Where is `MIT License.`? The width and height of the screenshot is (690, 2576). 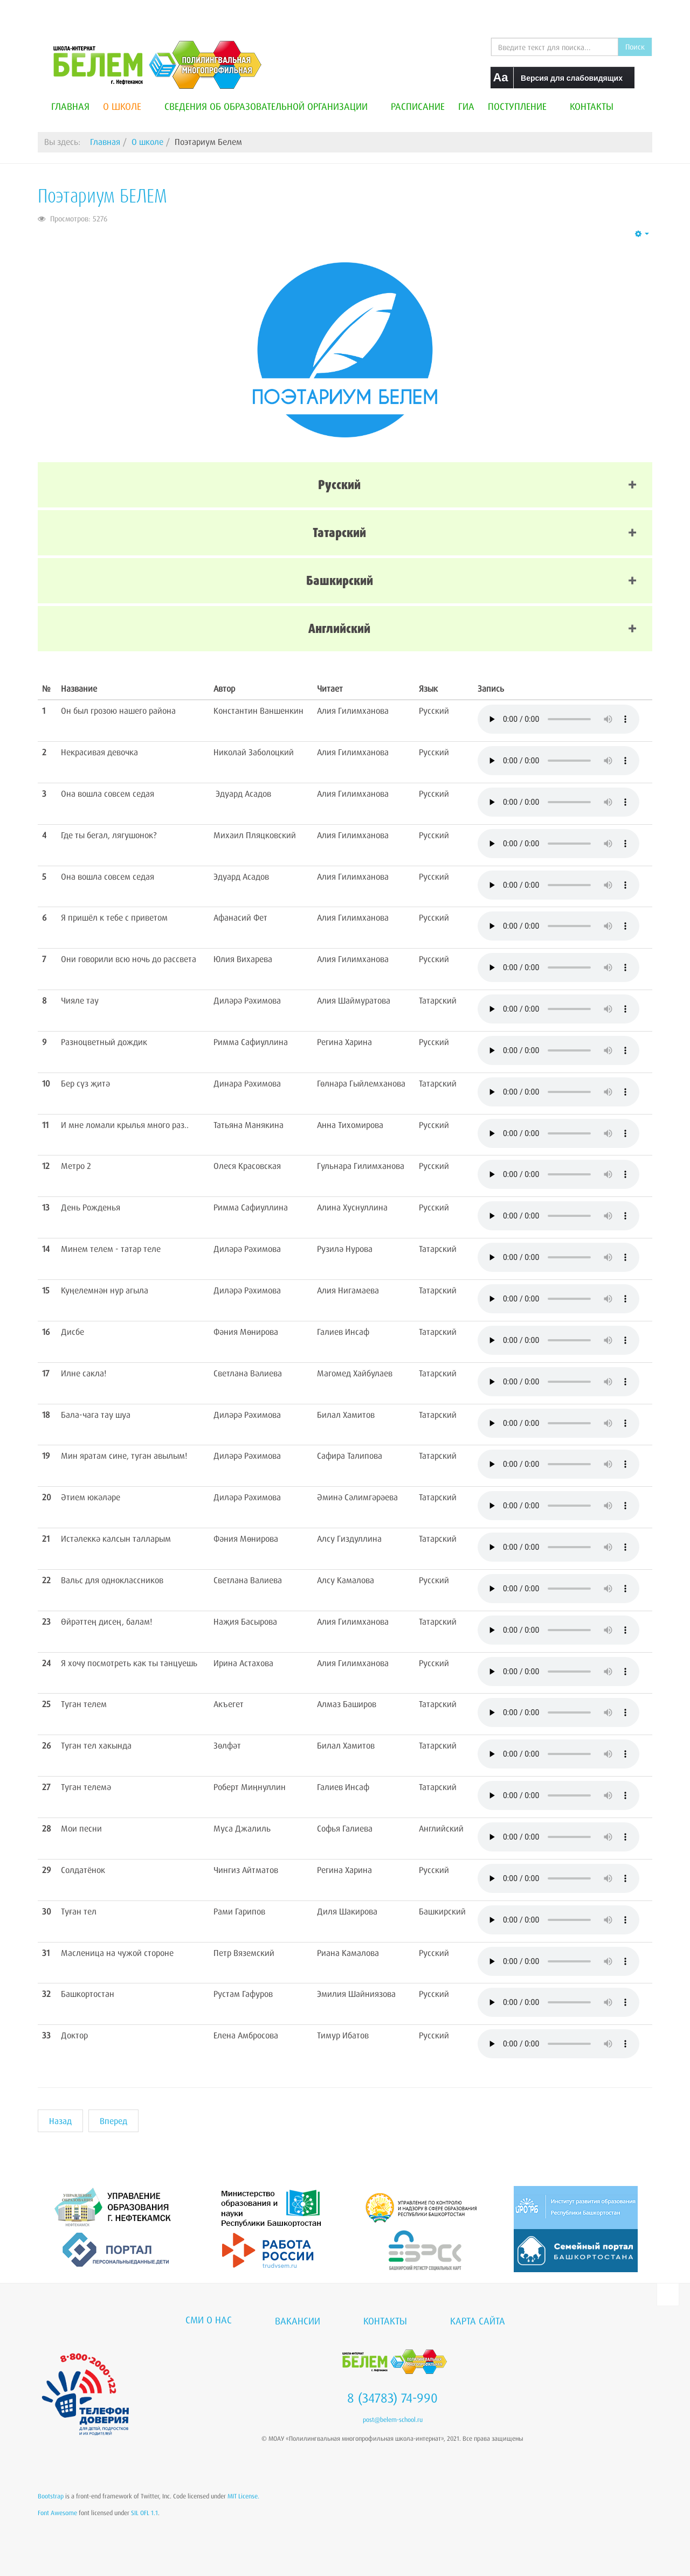
MIT License. is located at coordinates (243, 2496).